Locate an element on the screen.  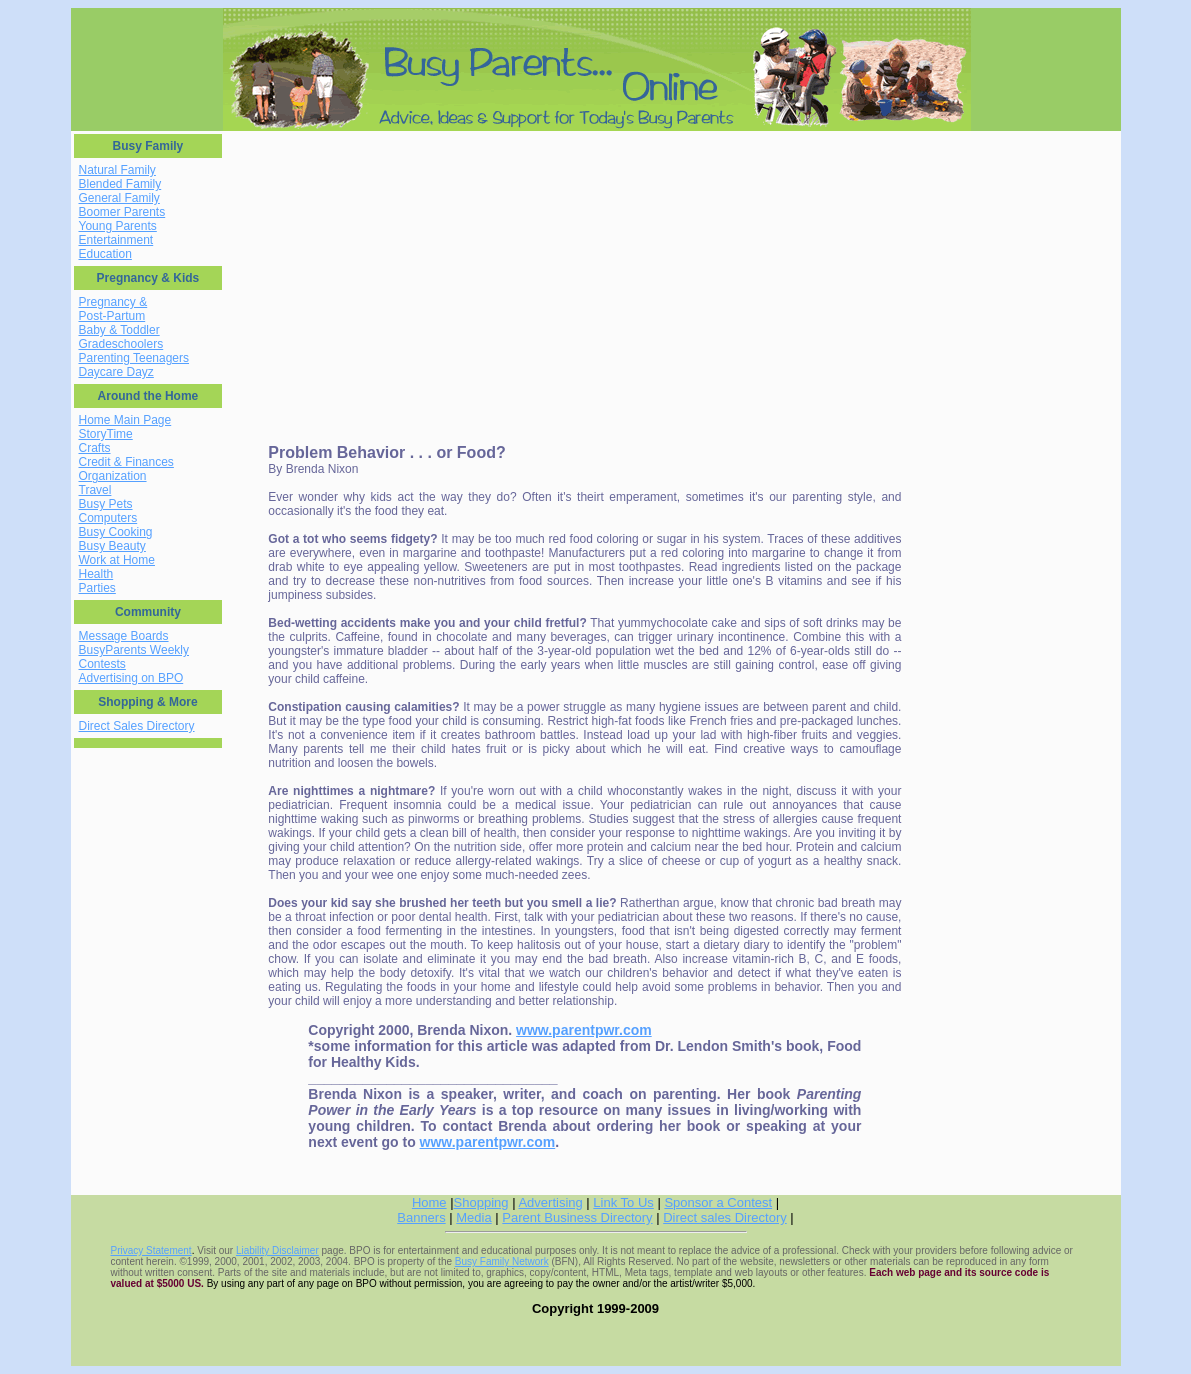
Contests is located at coordinates (102, 664).